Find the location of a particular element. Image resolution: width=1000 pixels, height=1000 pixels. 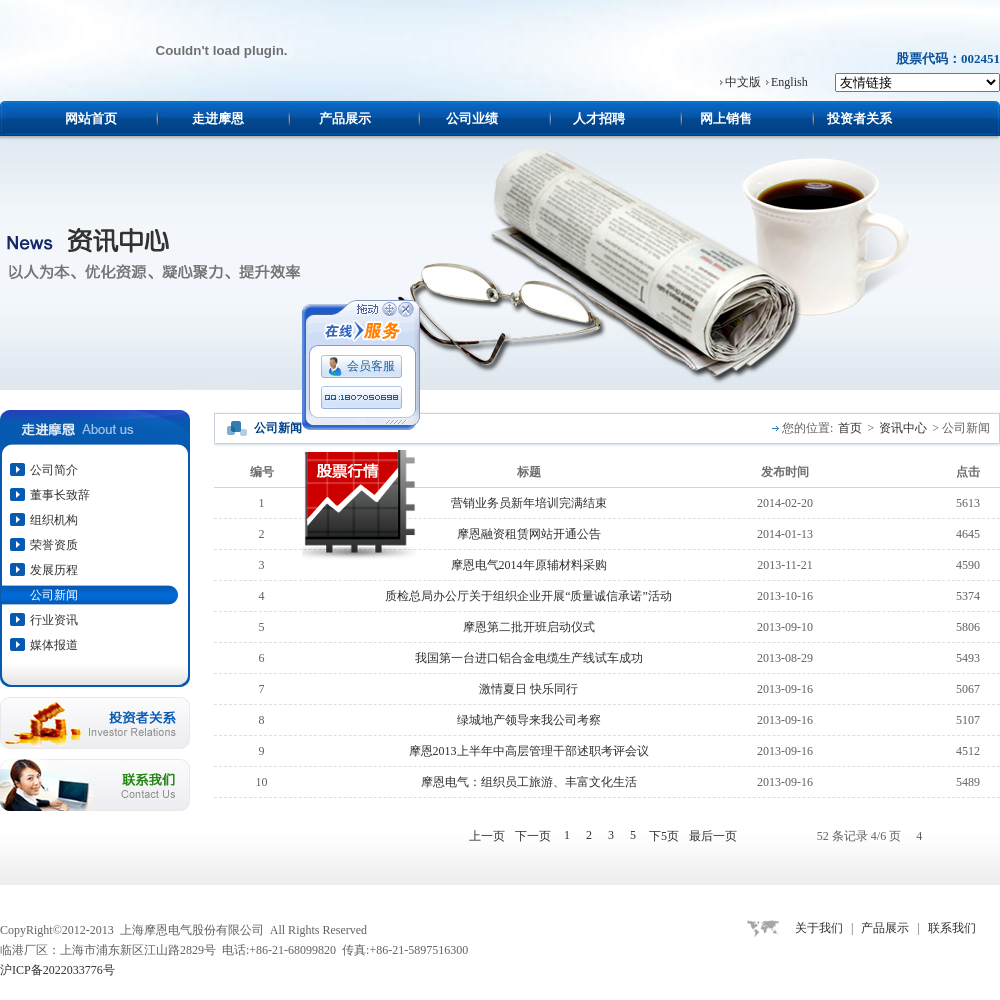

我国第一台进口铝合金电缆生产线试车成功 is located at coordinates (529, 658).